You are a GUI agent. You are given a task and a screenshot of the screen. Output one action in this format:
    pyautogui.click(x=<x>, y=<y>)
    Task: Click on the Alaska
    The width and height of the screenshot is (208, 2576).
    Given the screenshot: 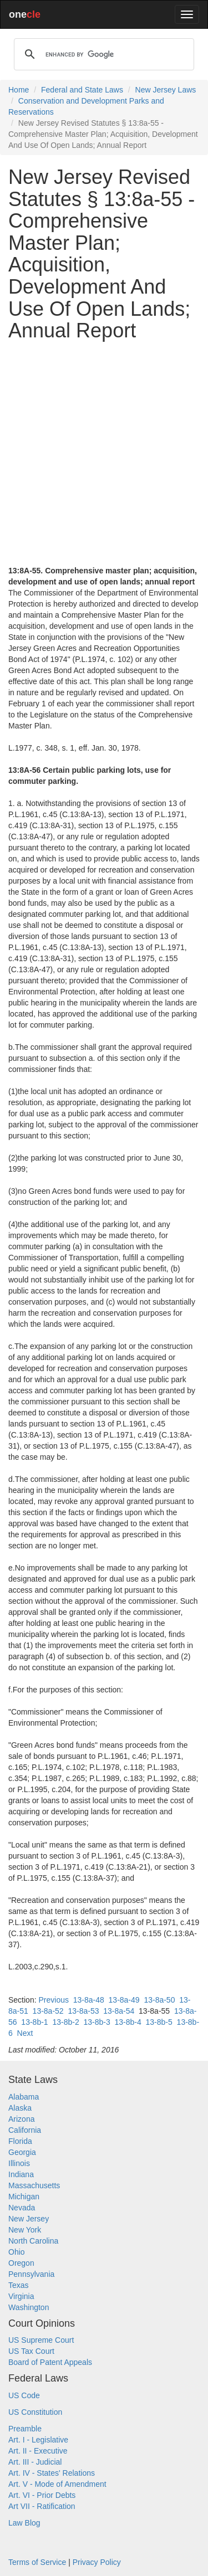 What is the action you would take?
    pyautogui.click(x=20, y=2107)
    